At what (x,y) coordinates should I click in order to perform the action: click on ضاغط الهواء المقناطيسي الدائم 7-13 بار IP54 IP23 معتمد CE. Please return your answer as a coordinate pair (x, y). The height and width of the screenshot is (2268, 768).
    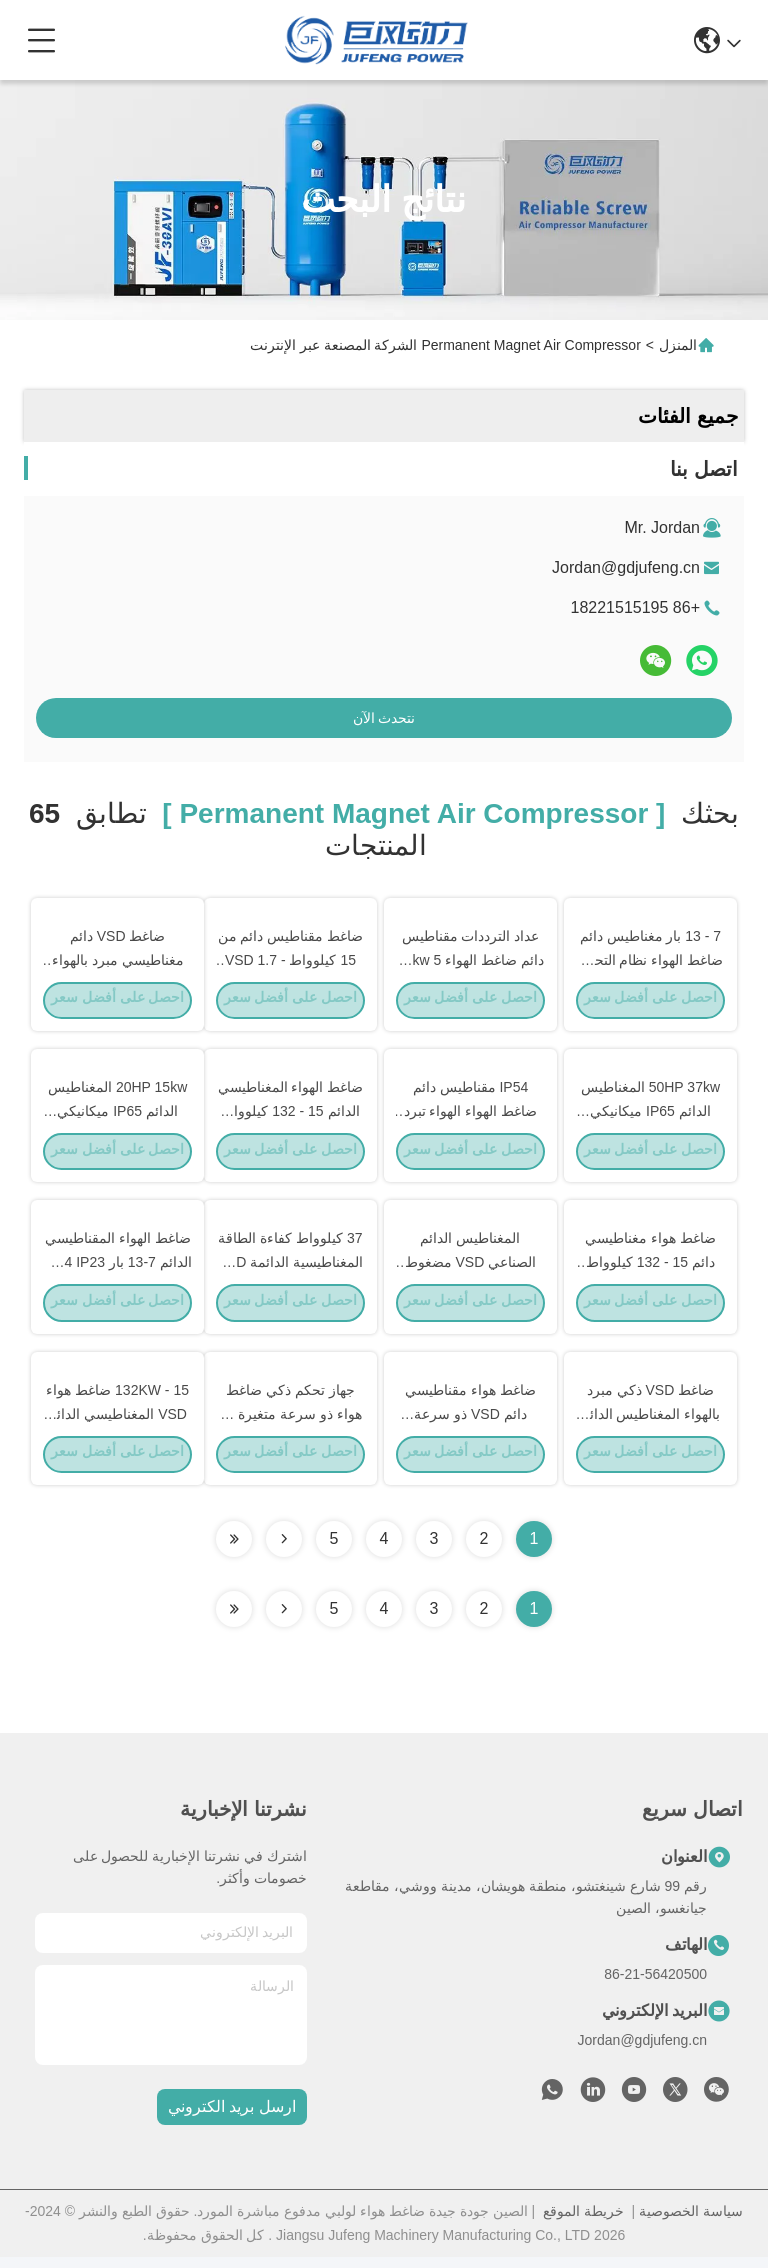
    Looking at the image, I should click on (118, 1268).